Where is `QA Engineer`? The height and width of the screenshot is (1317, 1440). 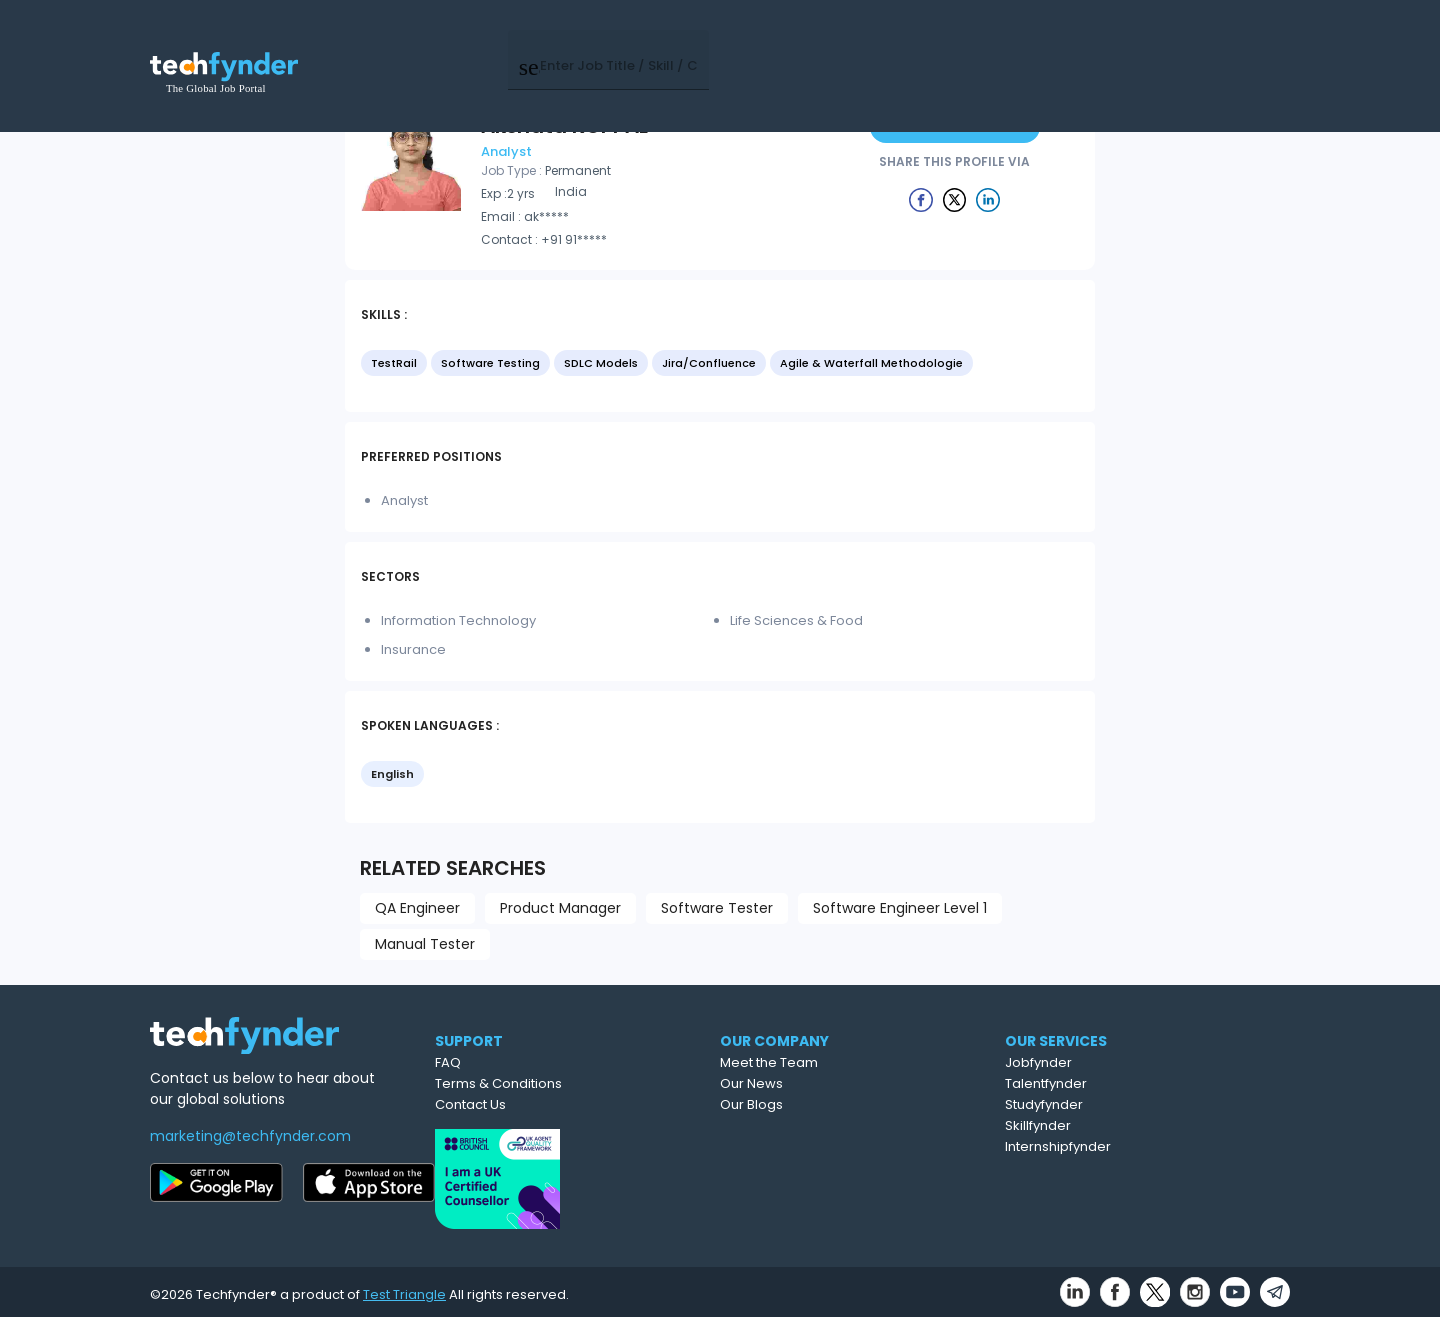
QA Engineer is located at coordinates (417, 908).